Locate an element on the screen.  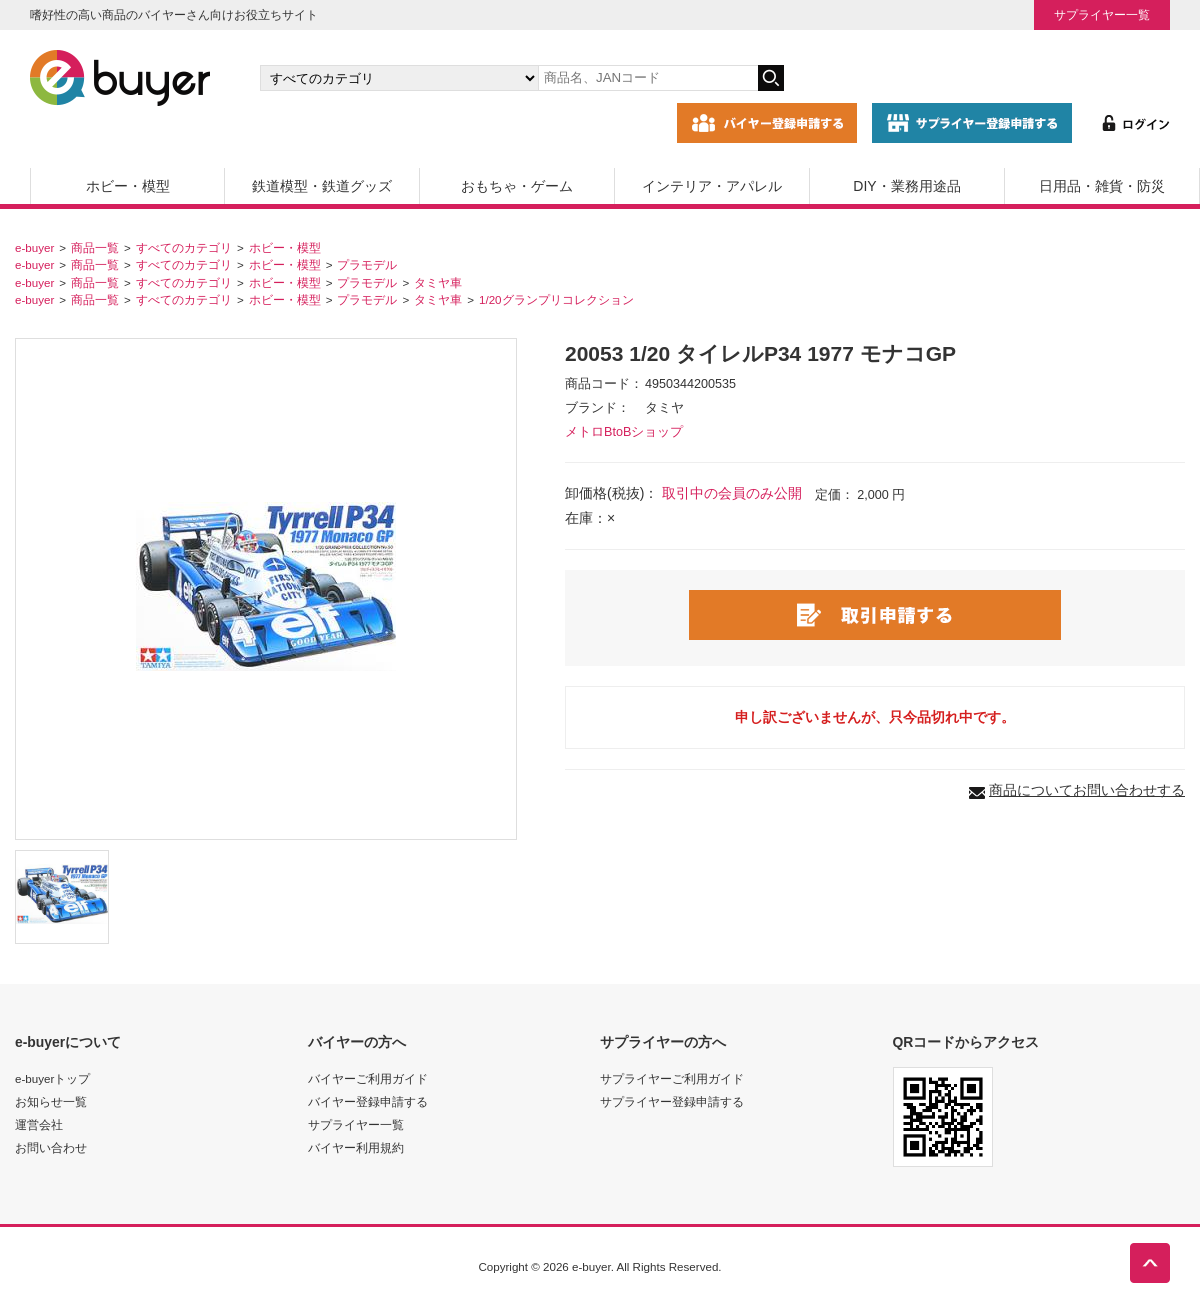
商品についてお問い合わせする is located at coordinates (1087, 790).